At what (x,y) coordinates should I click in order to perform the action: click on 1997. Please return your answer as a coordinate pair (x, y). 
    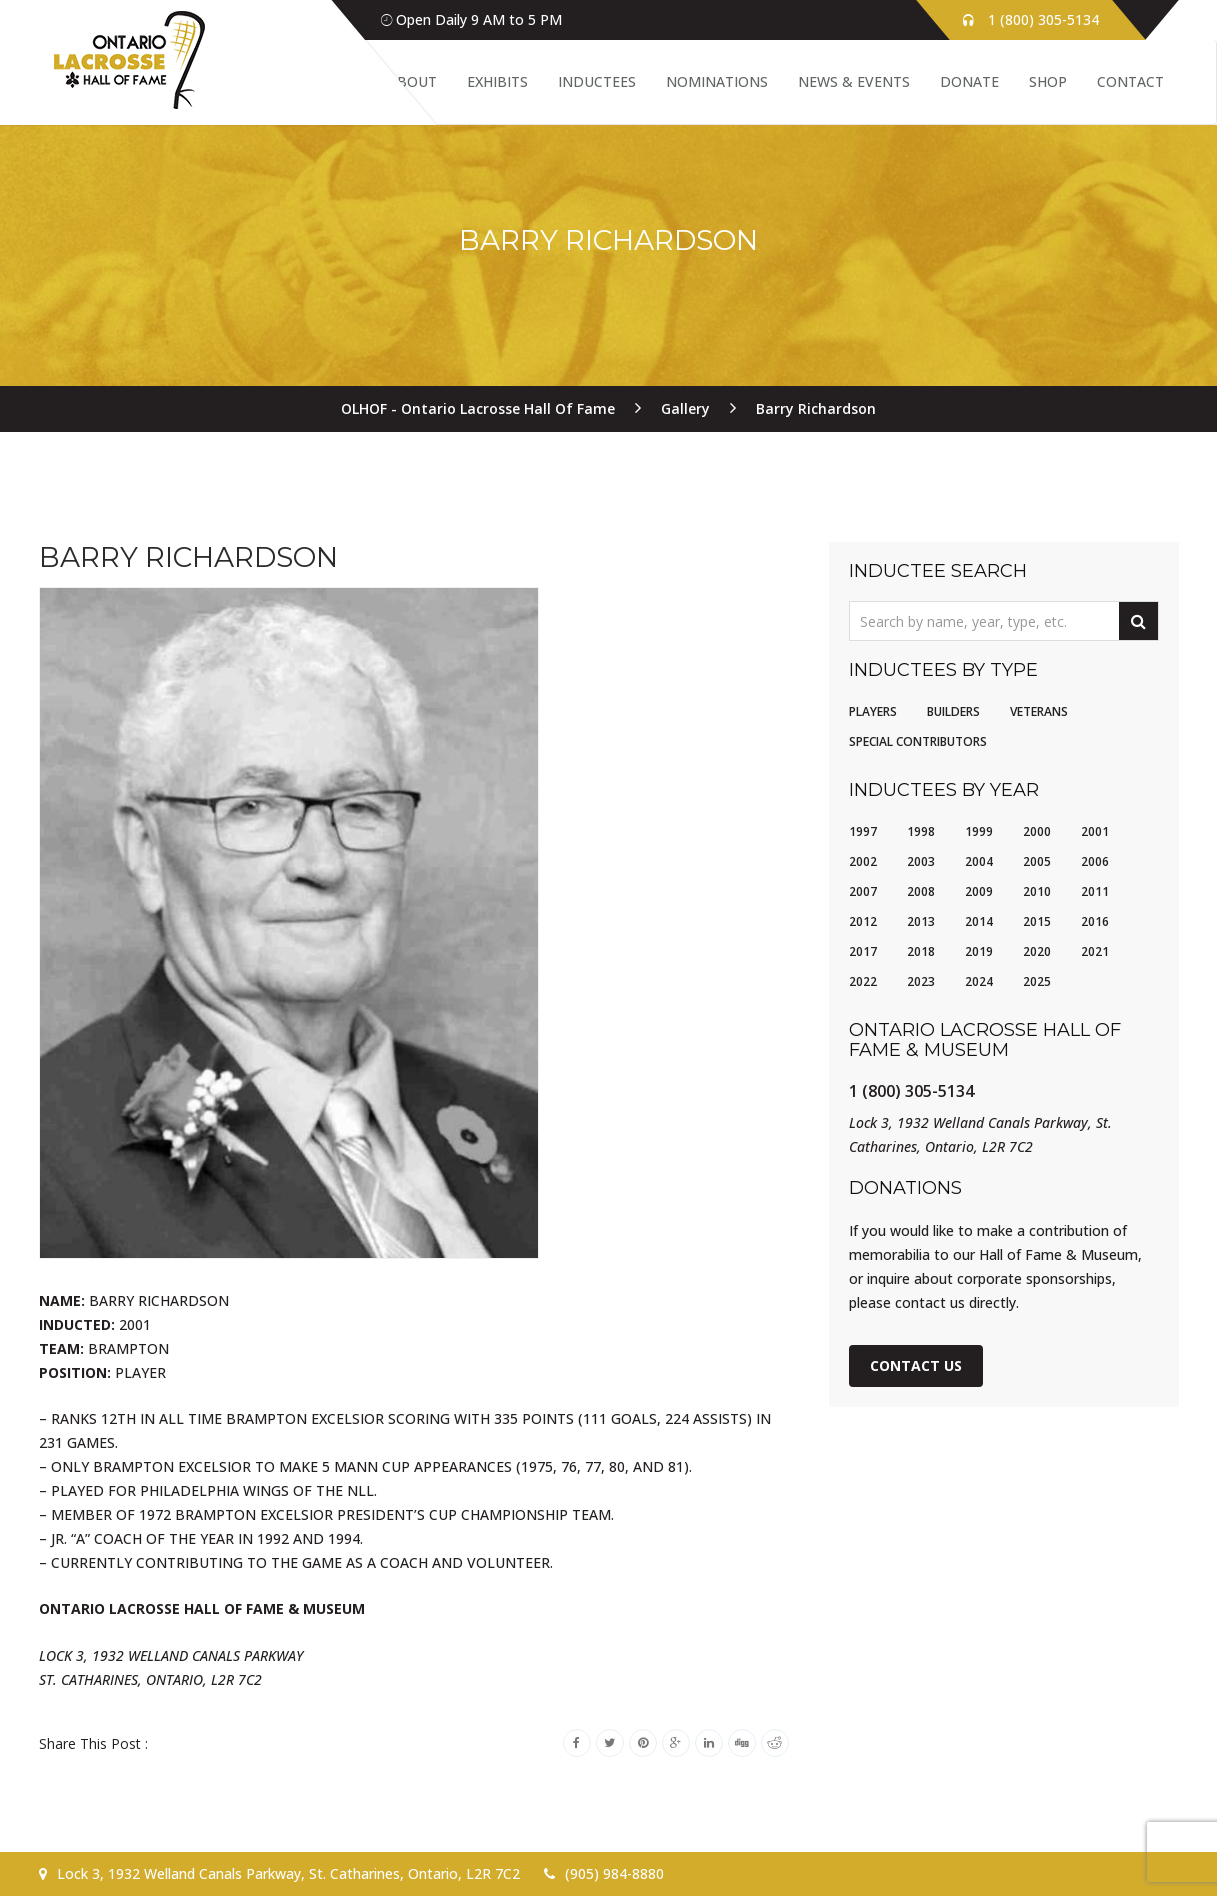
    Looking at the image, I should click on (863, 831).